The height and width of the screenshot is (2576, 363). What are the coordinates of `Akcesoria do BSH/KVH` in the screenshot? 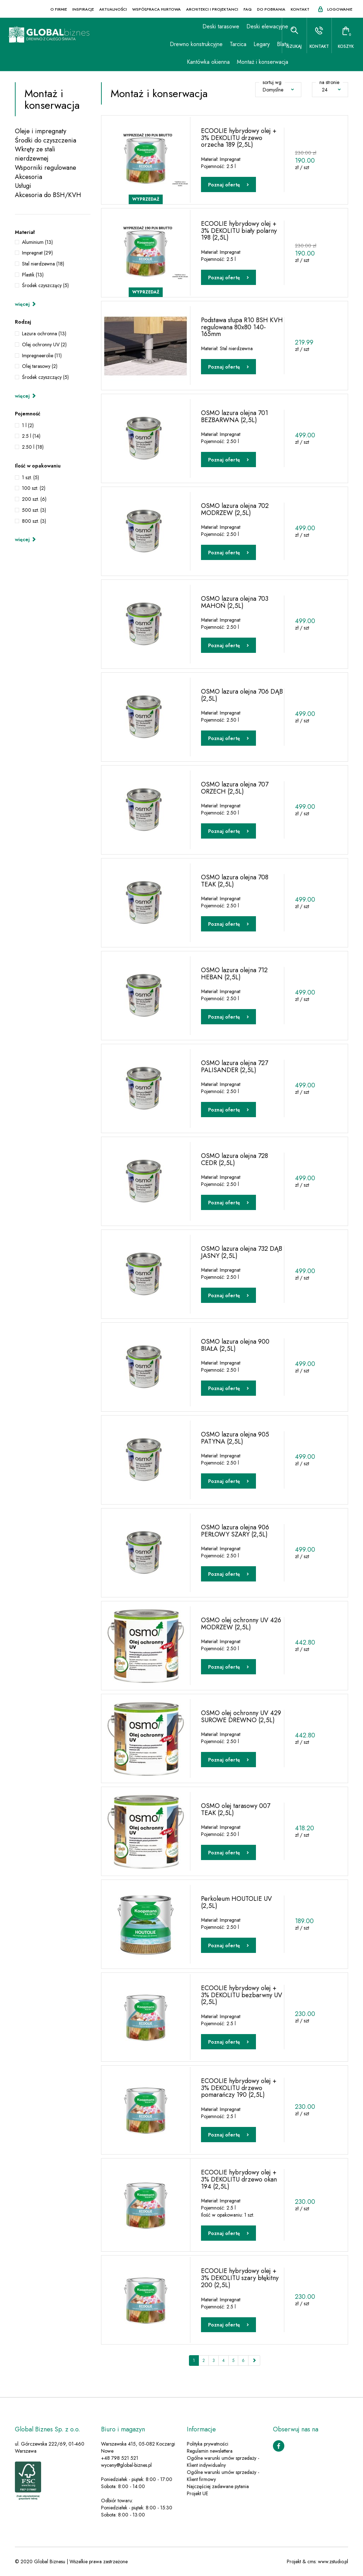 It's located at (48, 195).